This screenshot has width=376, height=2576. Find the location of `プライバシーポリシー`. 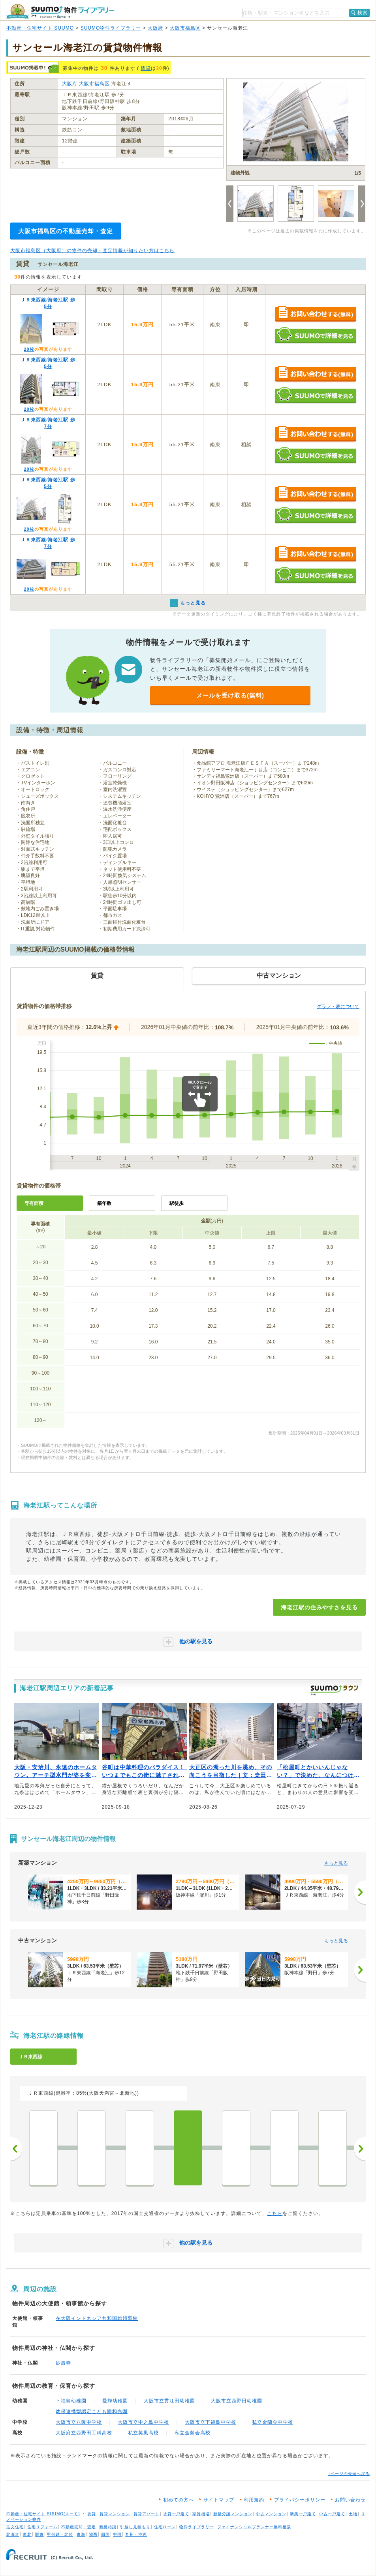

プライバシーポリシー is located at coordinates (299, 2500).